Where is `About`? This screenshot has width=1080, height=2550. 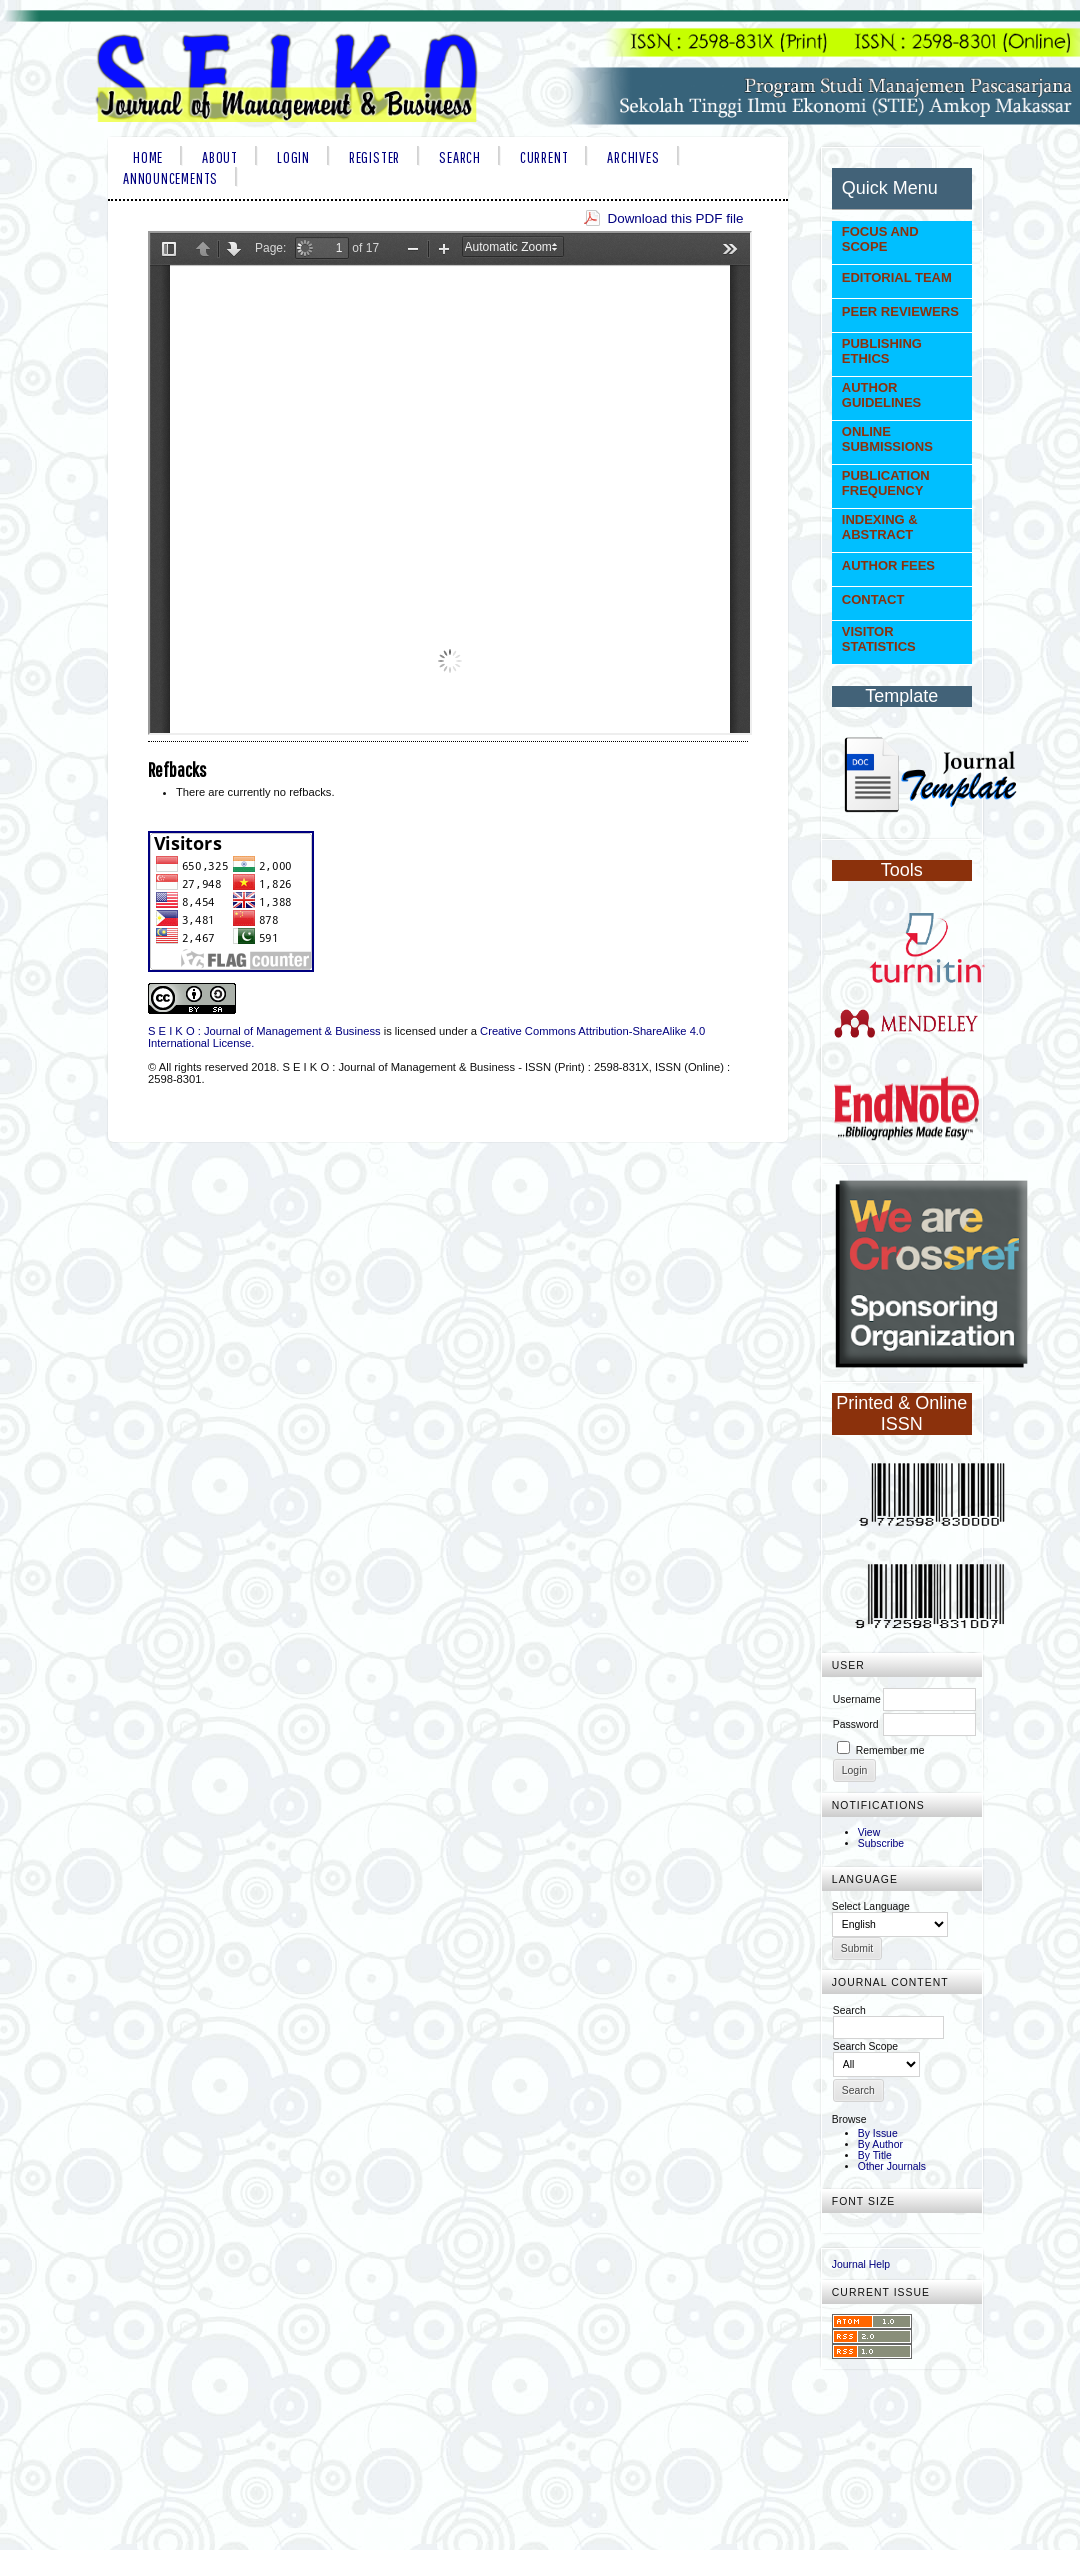
About is located at coordinates (220, 157).